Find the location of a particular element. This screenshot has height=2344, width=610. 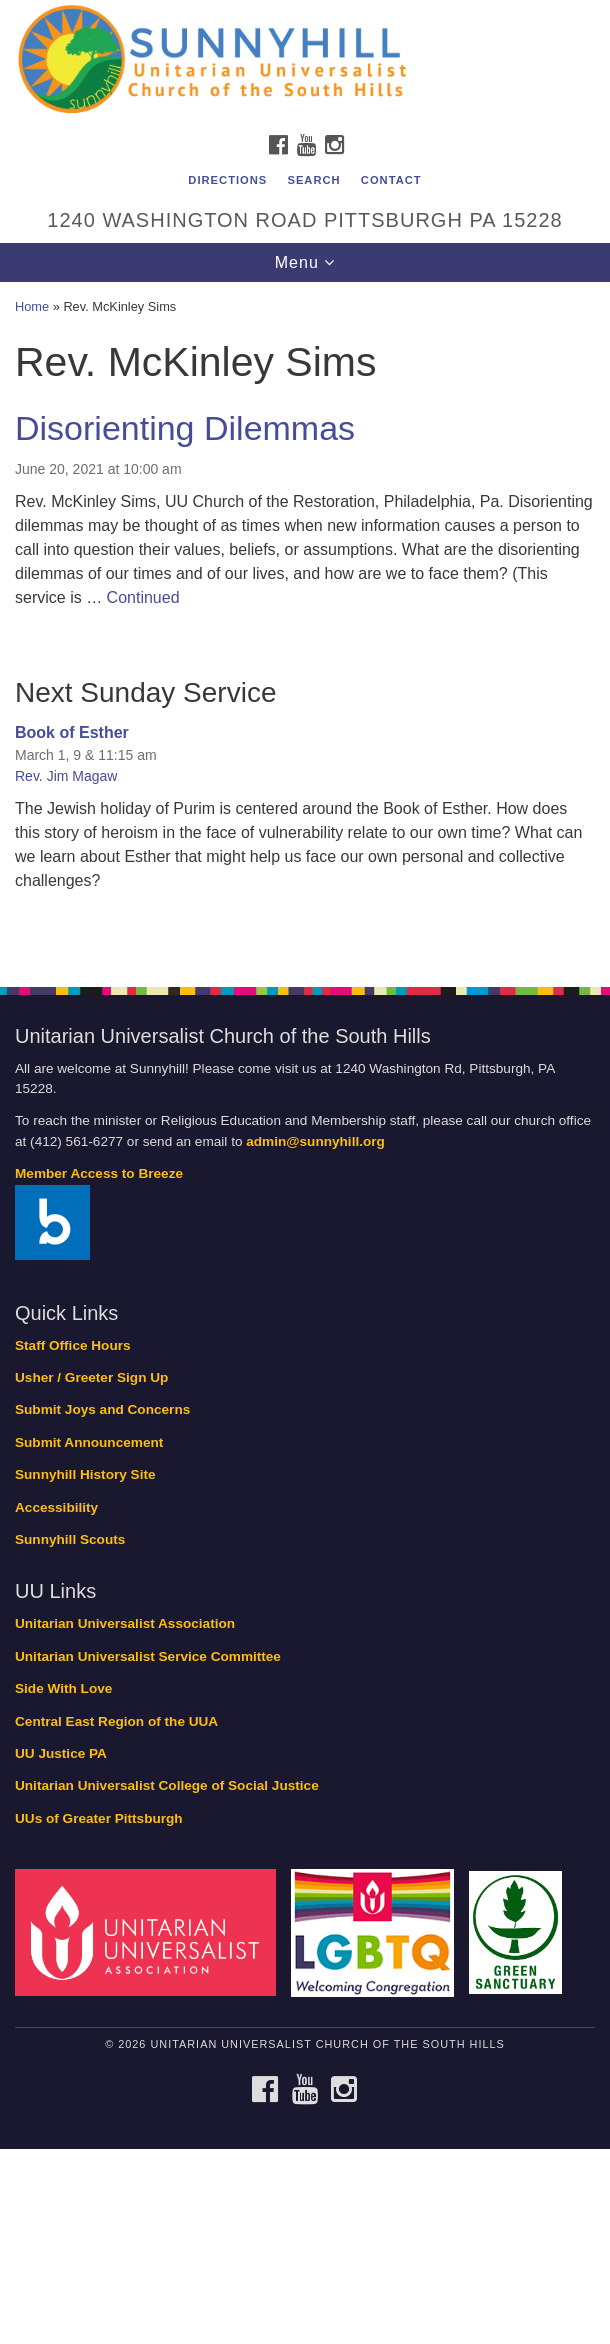

Member Access to Breeze is located at coordinates (99, 1173).